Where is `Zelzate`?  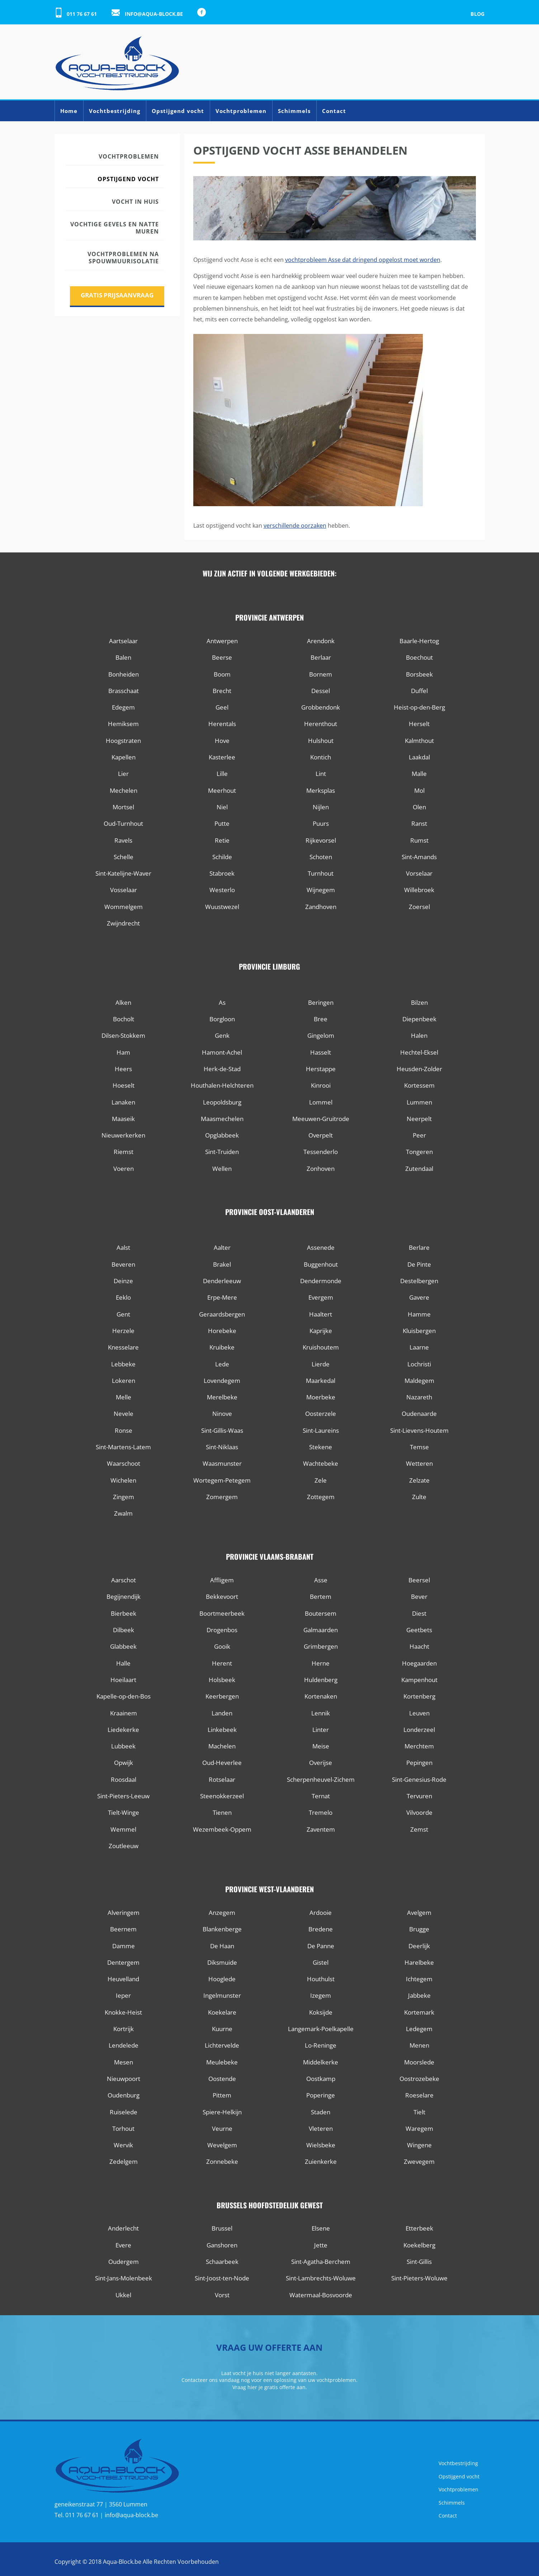 Zelzate is located at coordinates (419, 1480).